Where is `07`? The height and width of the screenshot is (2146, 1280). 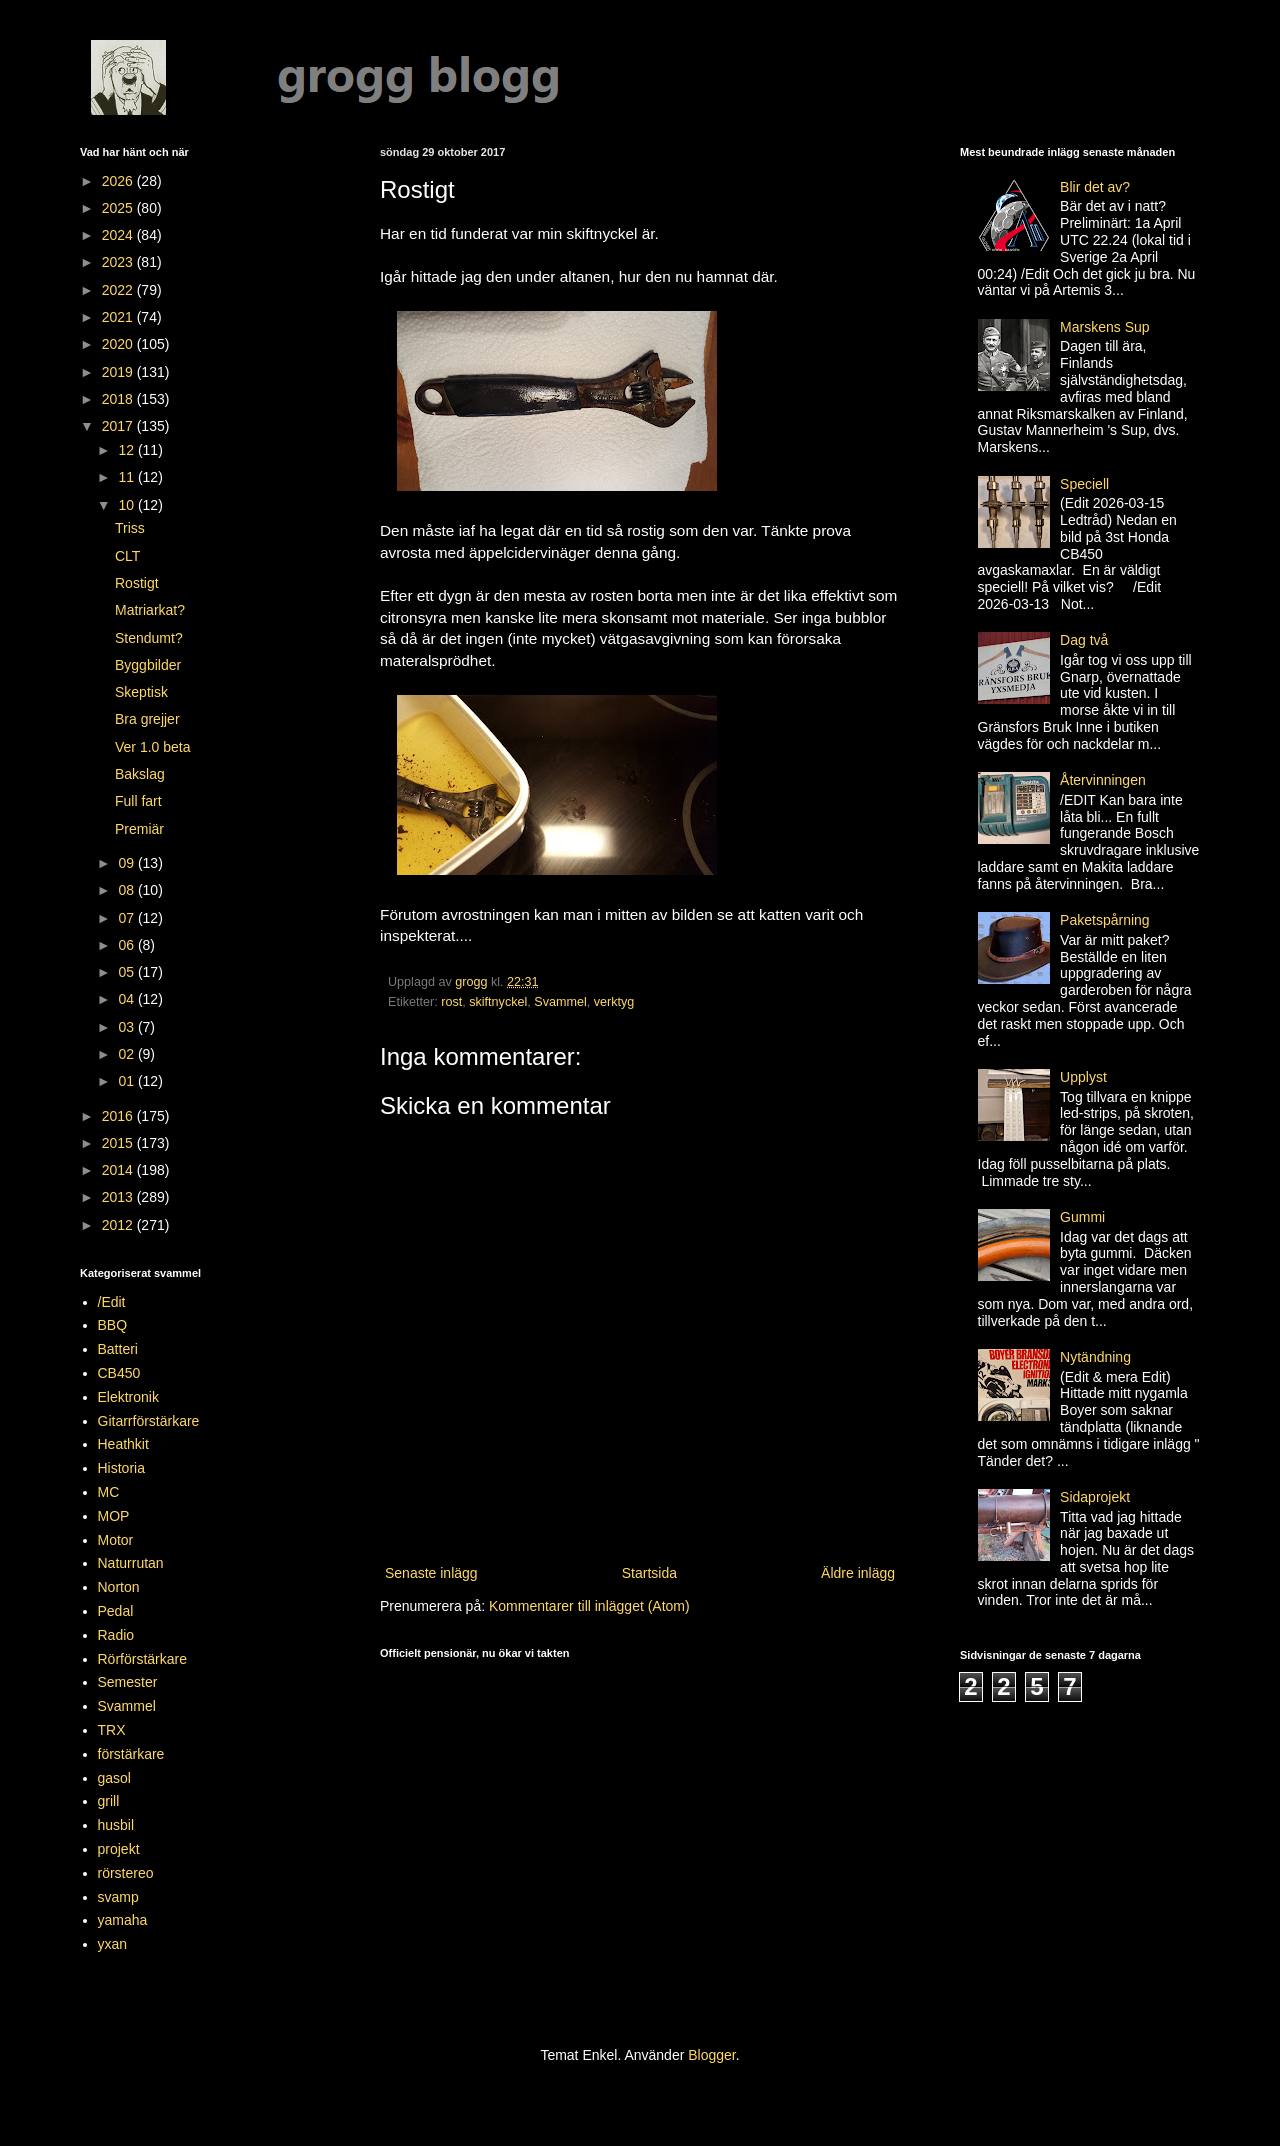 07 is located at coordinates (127, 918).